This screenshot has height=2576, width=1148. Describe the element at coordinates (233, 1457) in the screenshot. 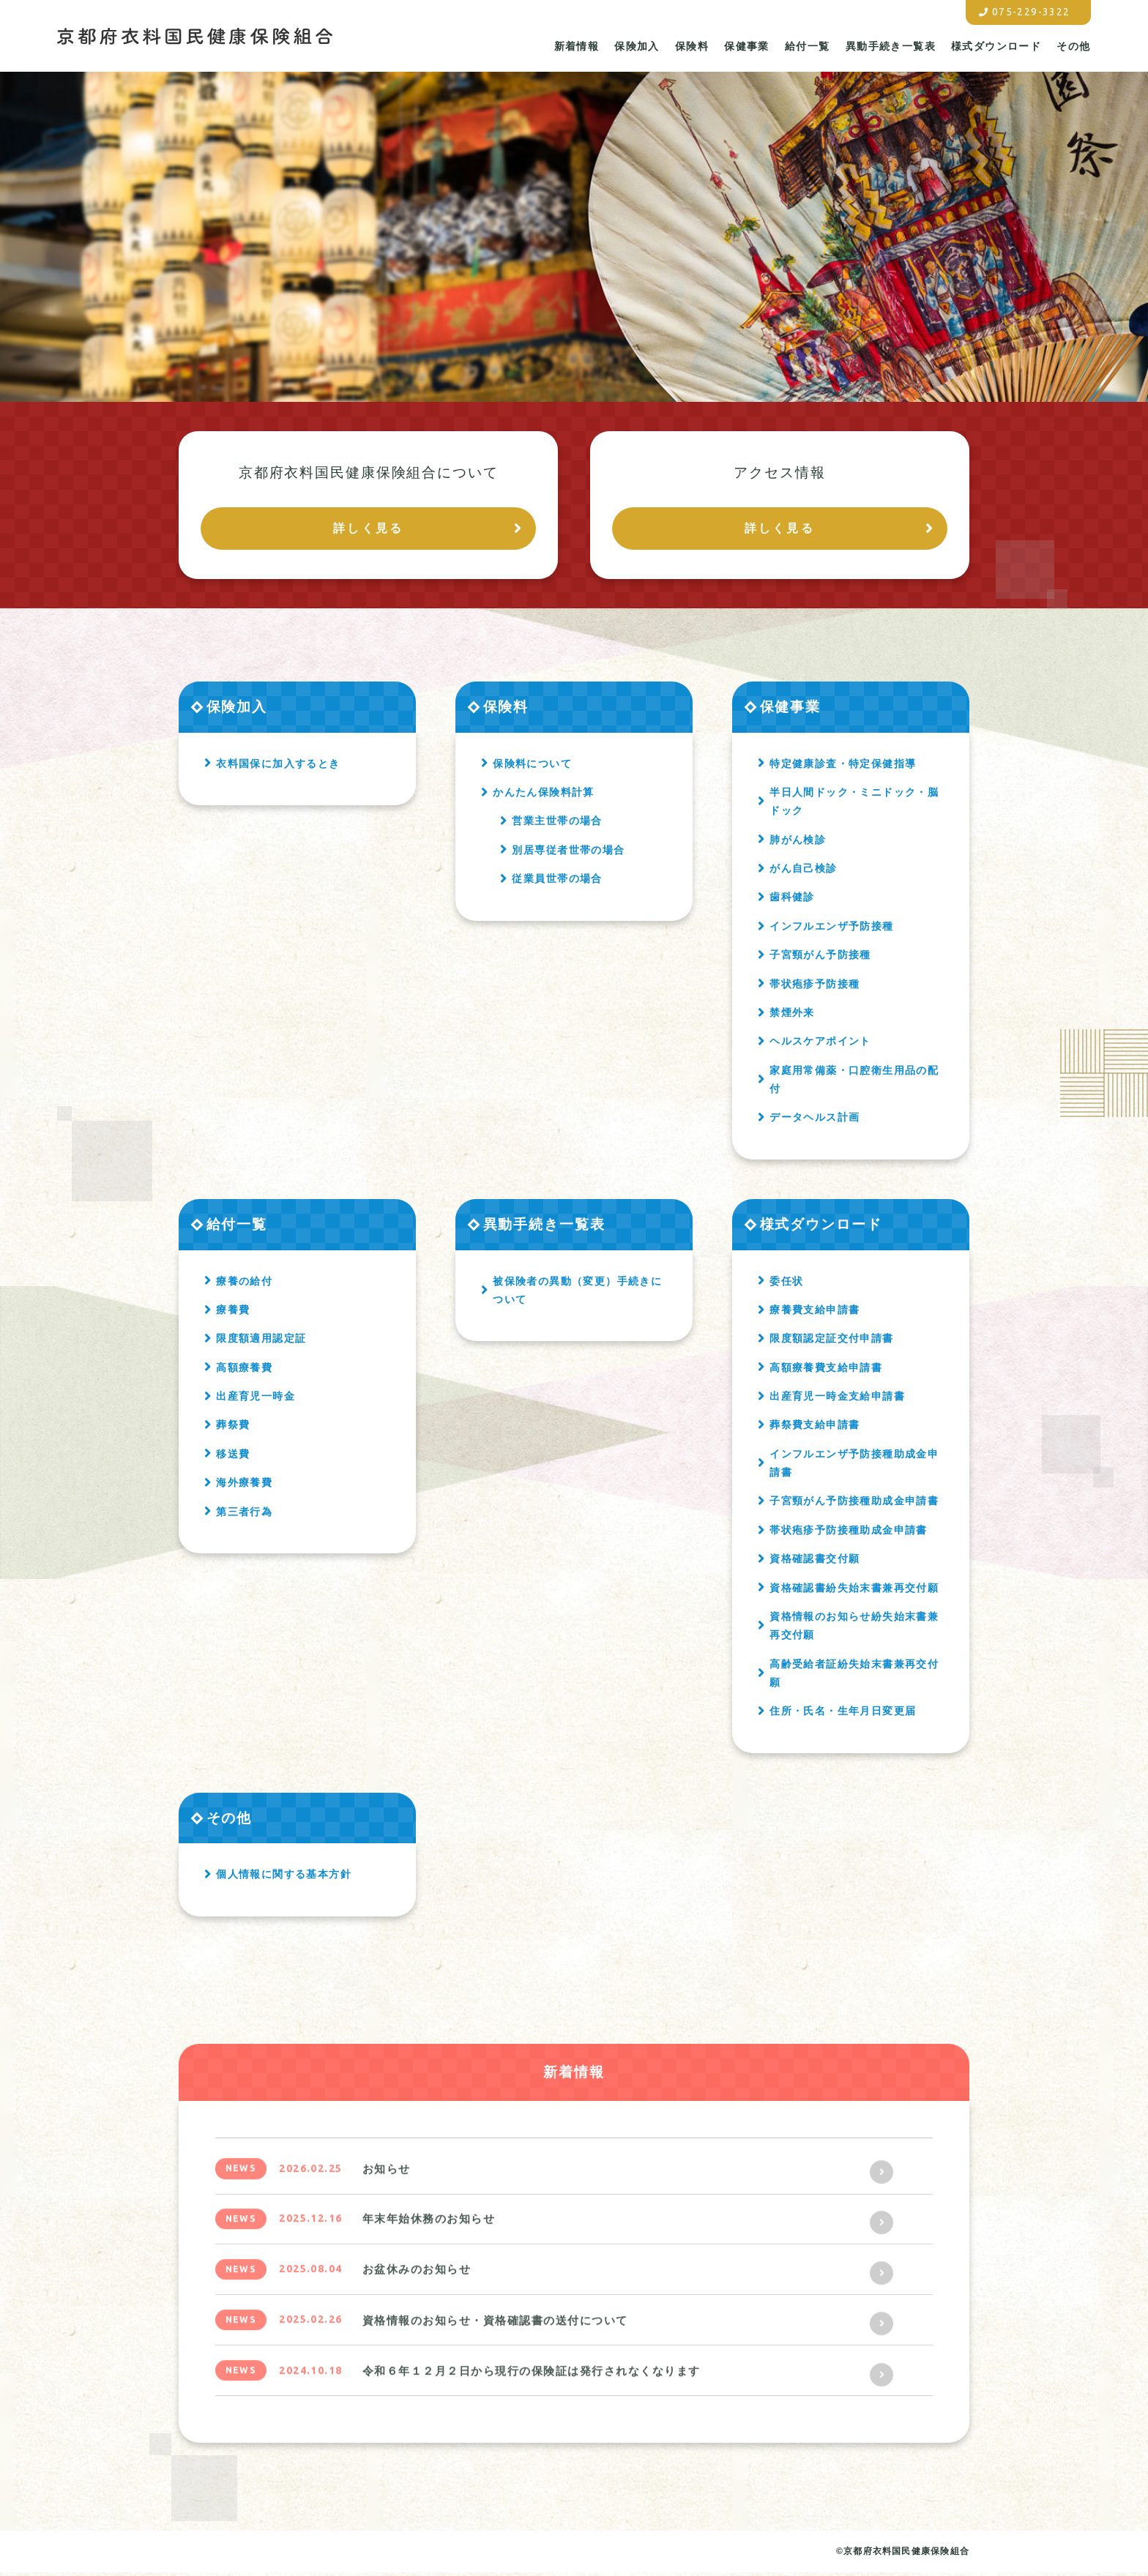

I see `移送費` at that location.